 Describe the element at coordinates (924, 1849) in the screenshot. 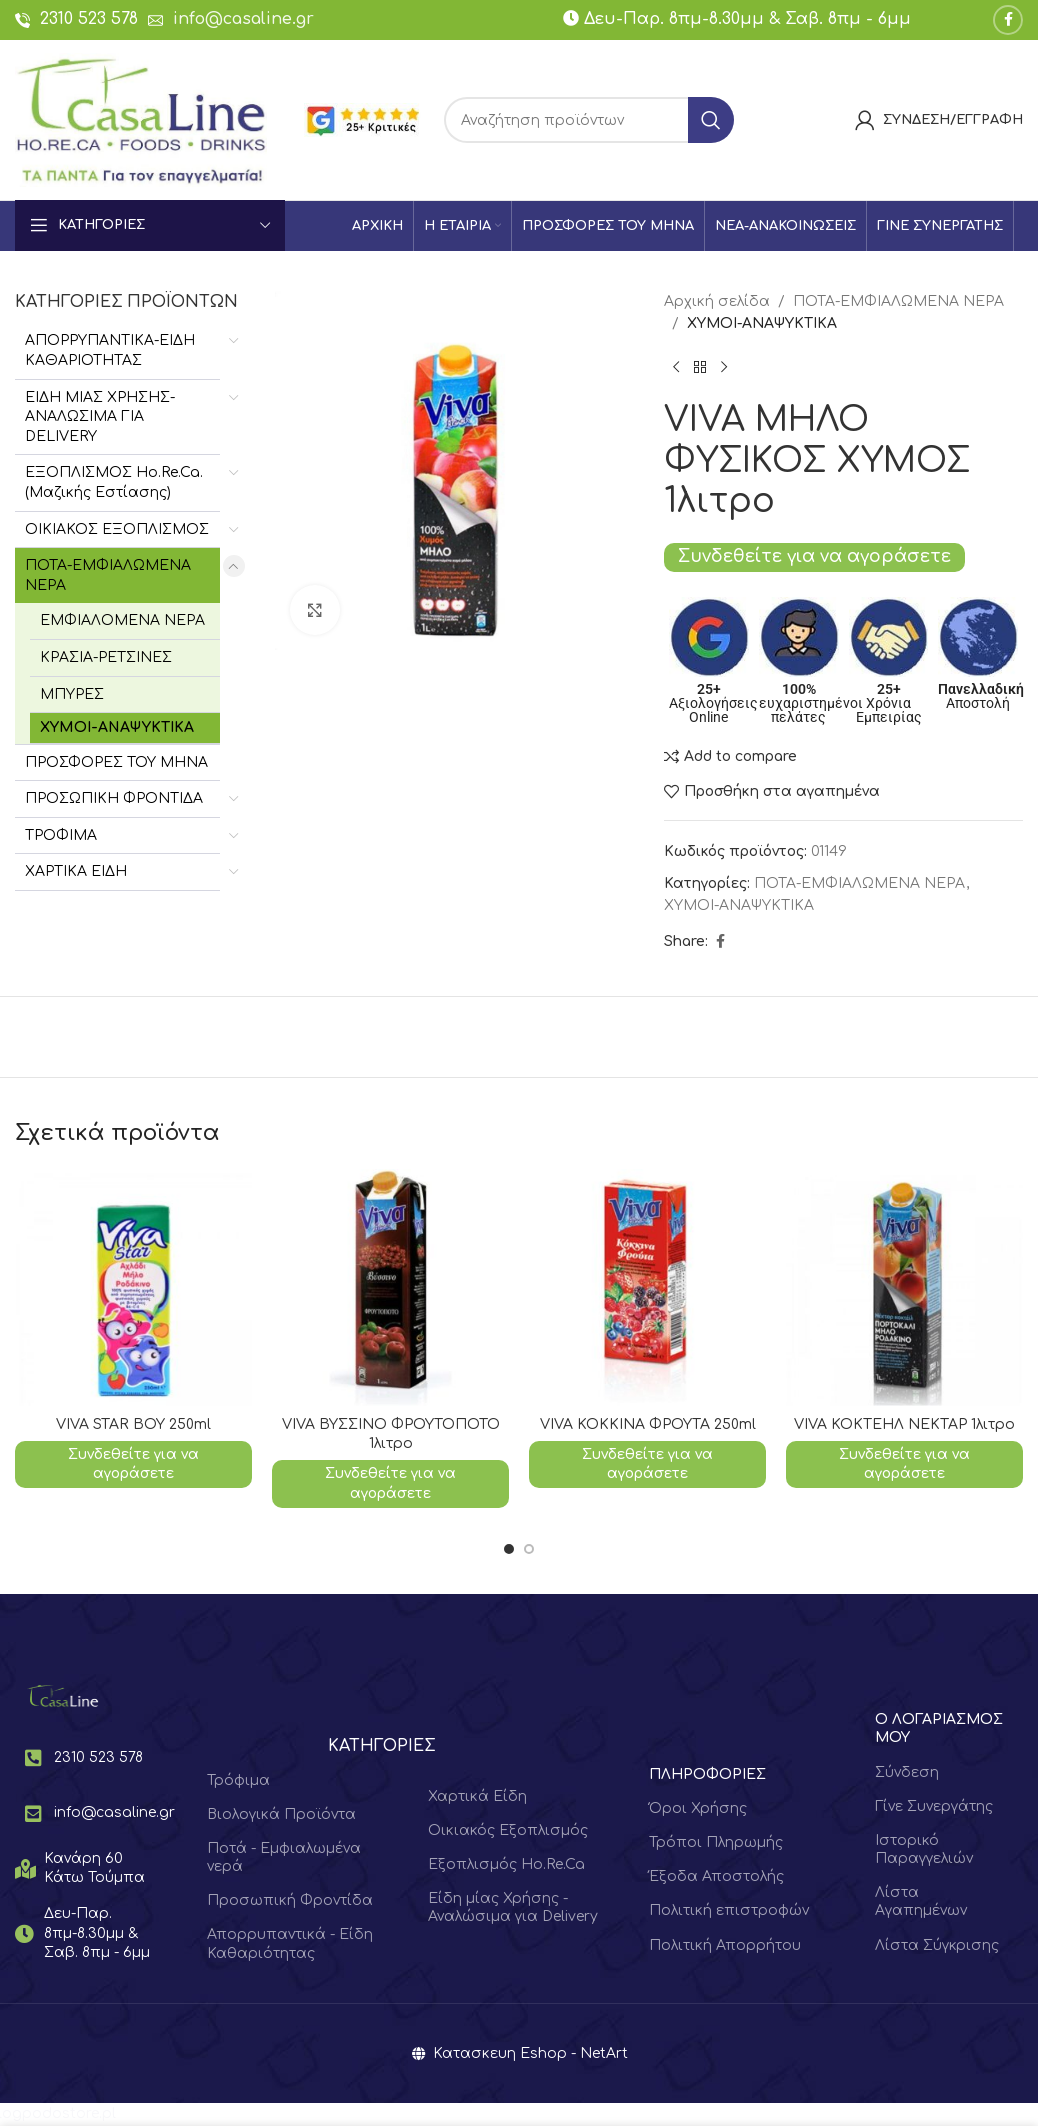

I see `Ιστορικό Παραγγελιών` at that location.